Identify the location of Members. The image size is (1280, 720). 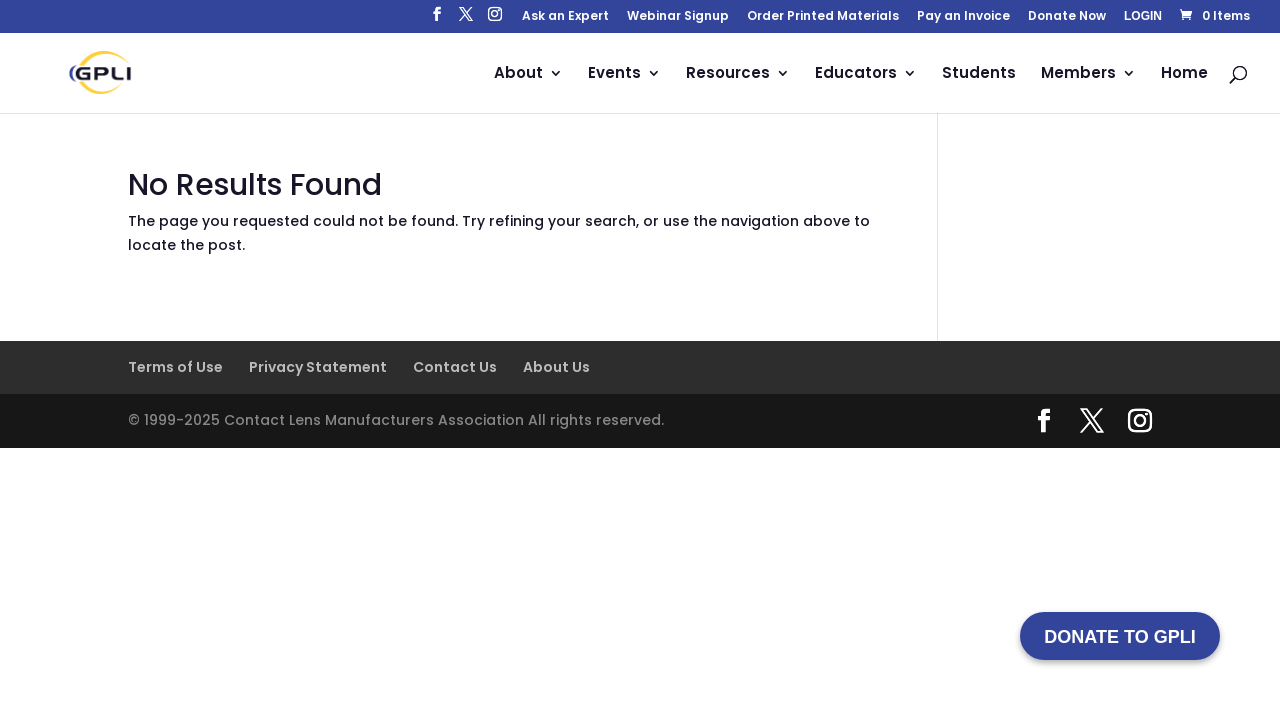
(1078, 74).